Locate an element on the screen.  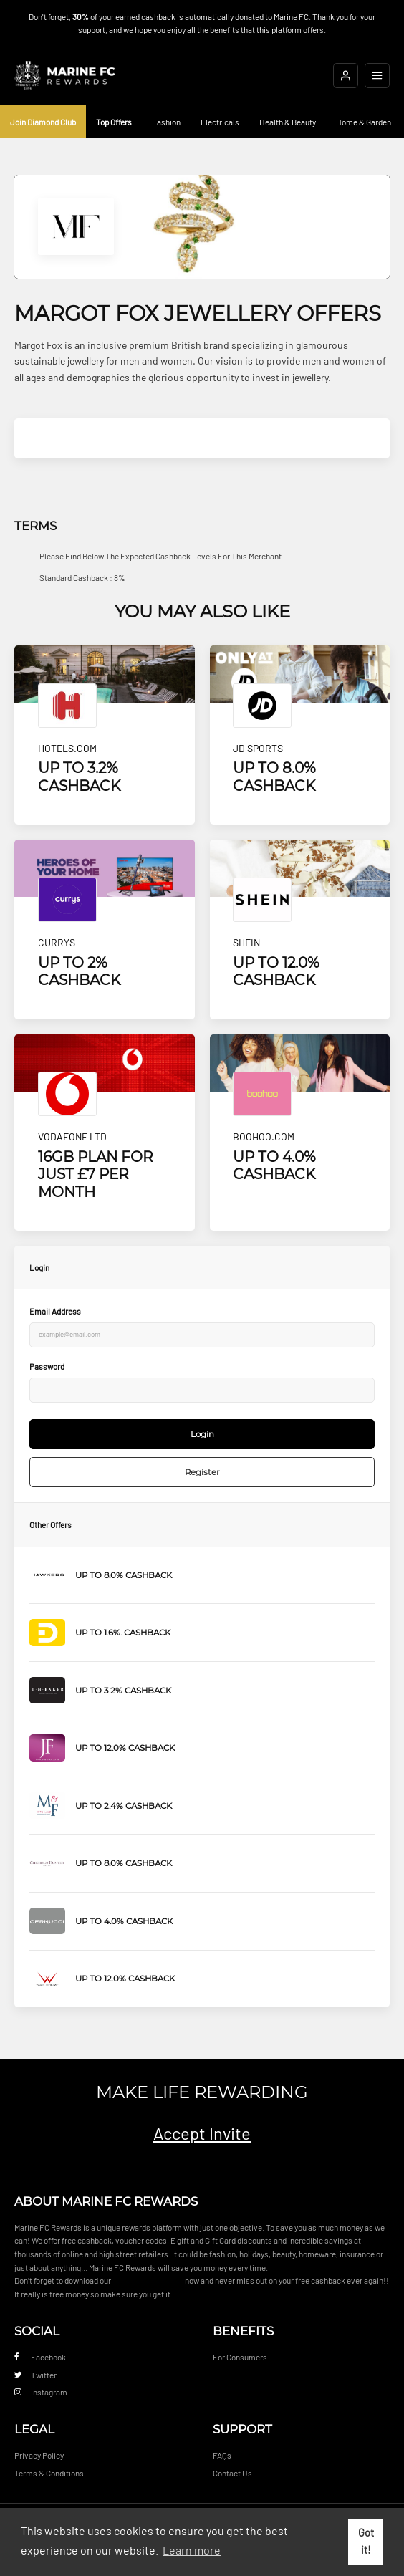
Terms & Conditions is located at coordinates (49, 2473).